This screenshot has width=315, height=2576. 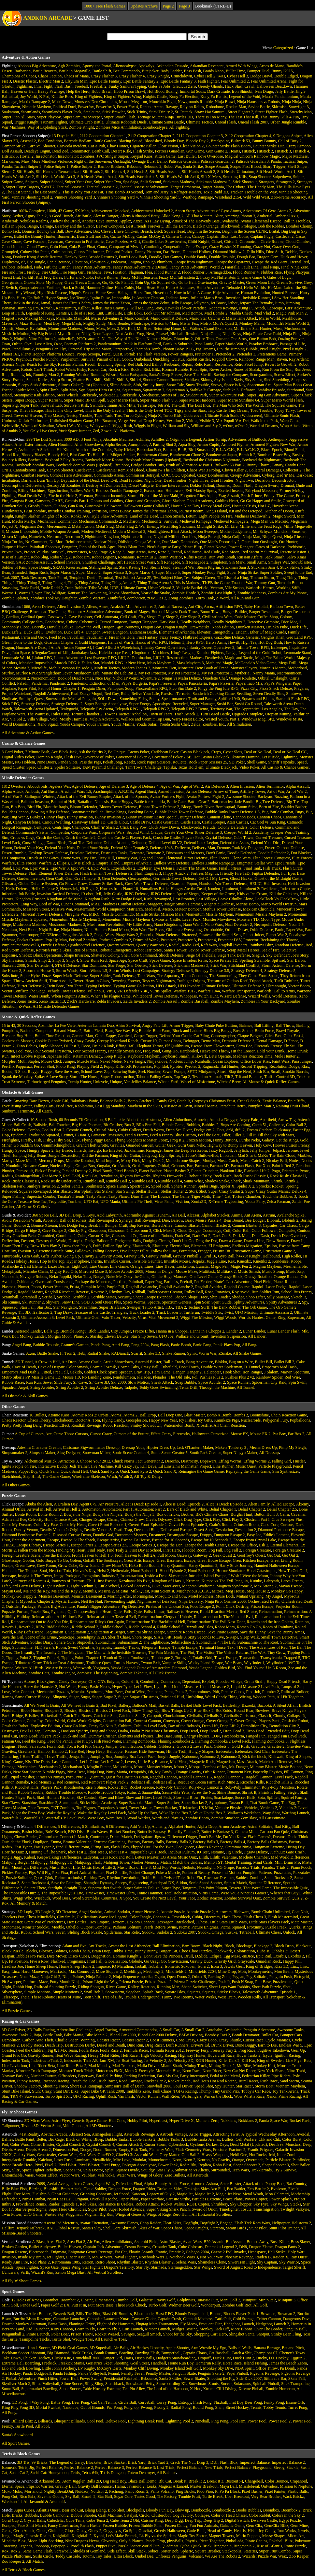 What do you see at coordinates (148, 297) in the screenshot?
I see `In Another Chateau` at bounding box center [148, 297].